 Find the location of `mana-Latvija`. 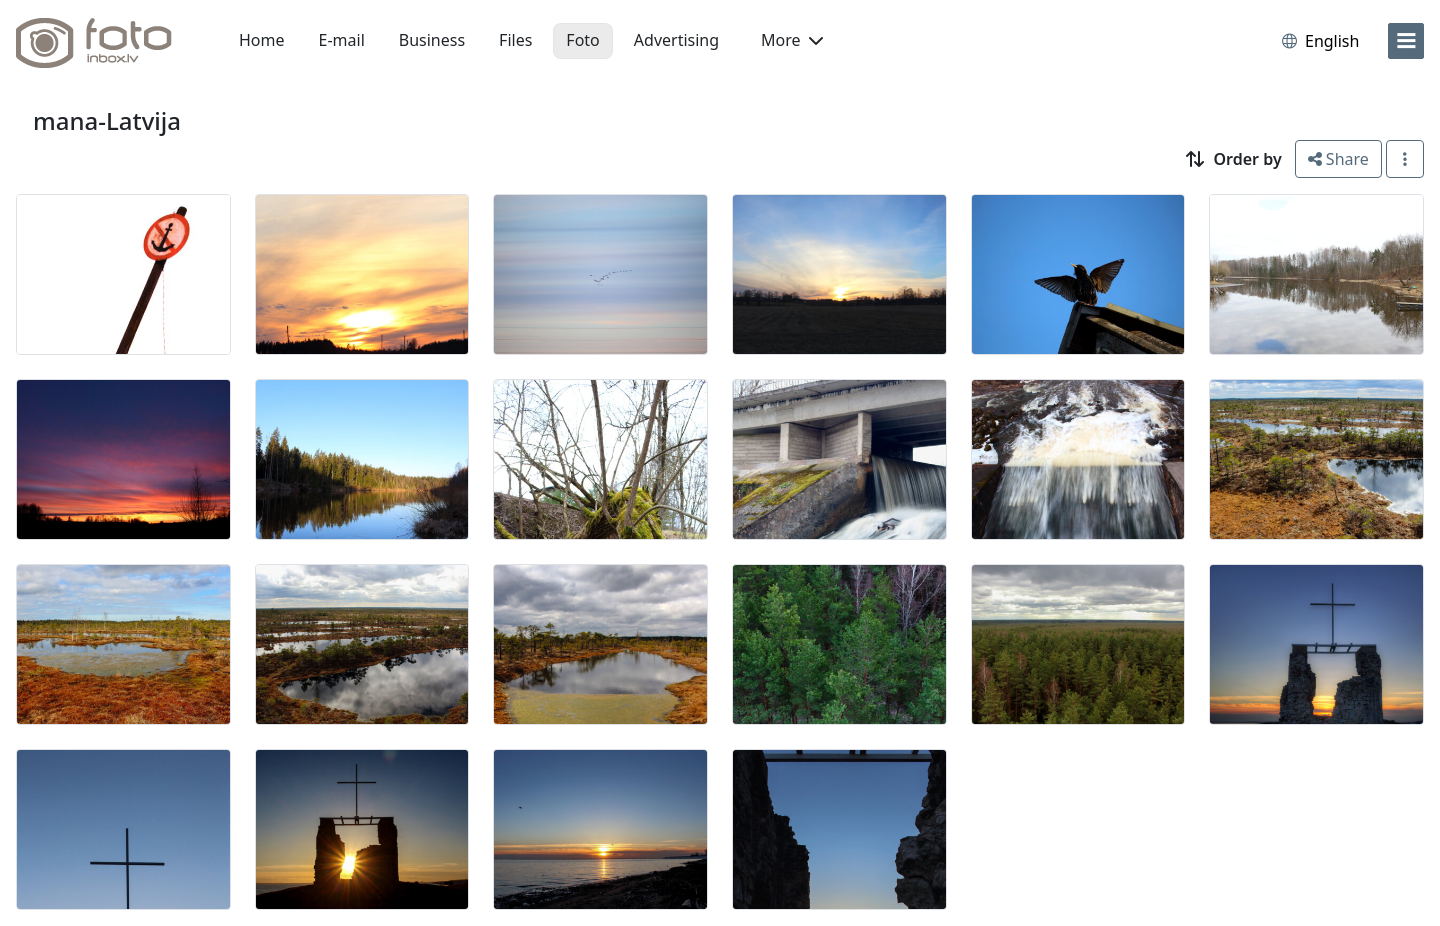

mana-Latvija is located at coordinates (107, 120).